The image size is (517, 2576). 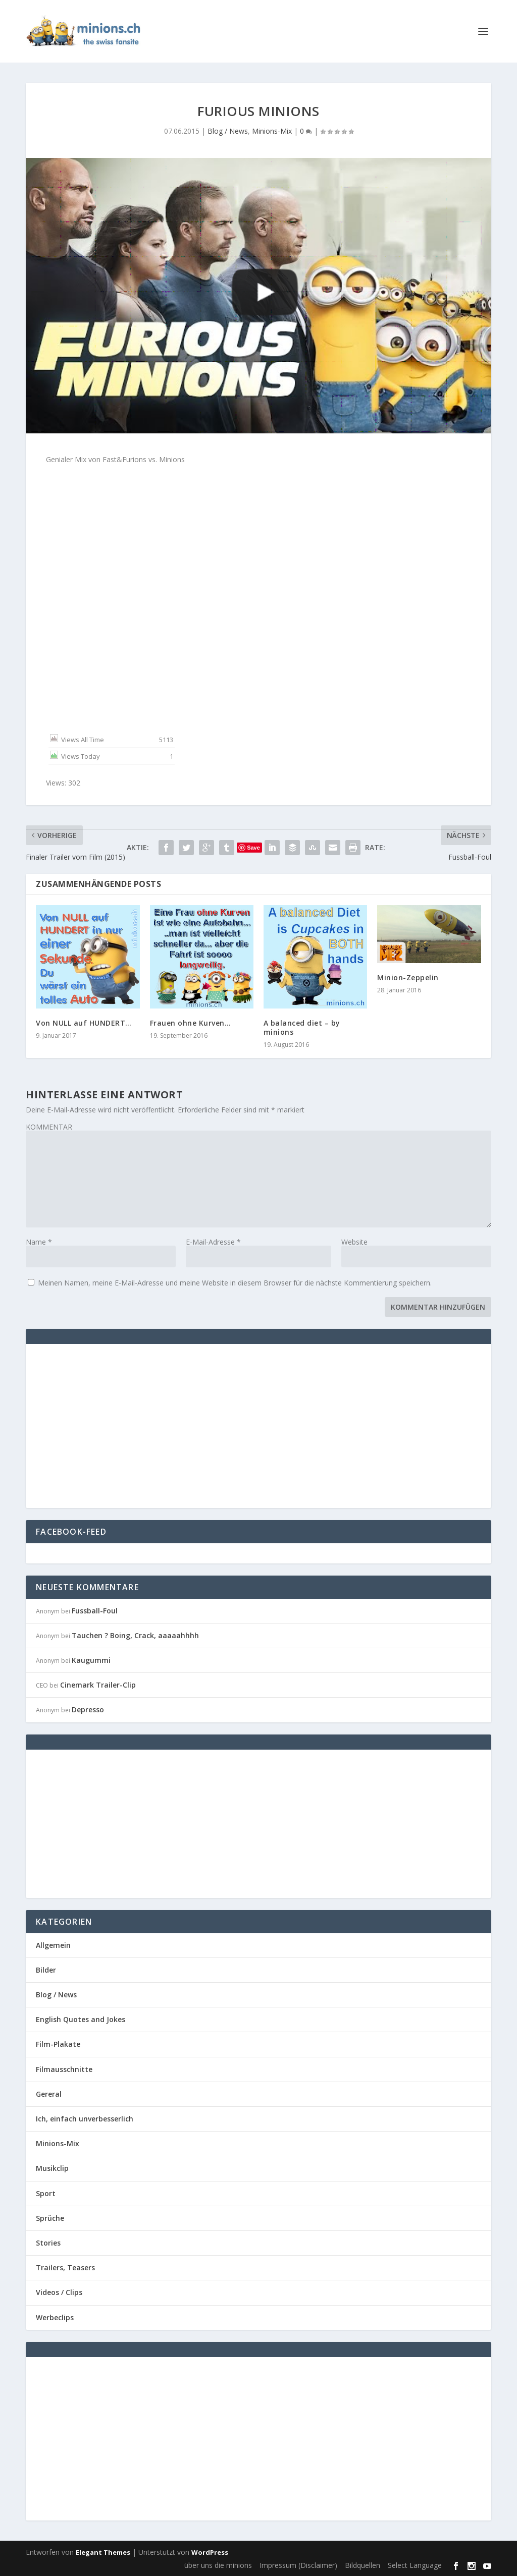 I want to click on Werbeclips, so click(x=55, y=2317).